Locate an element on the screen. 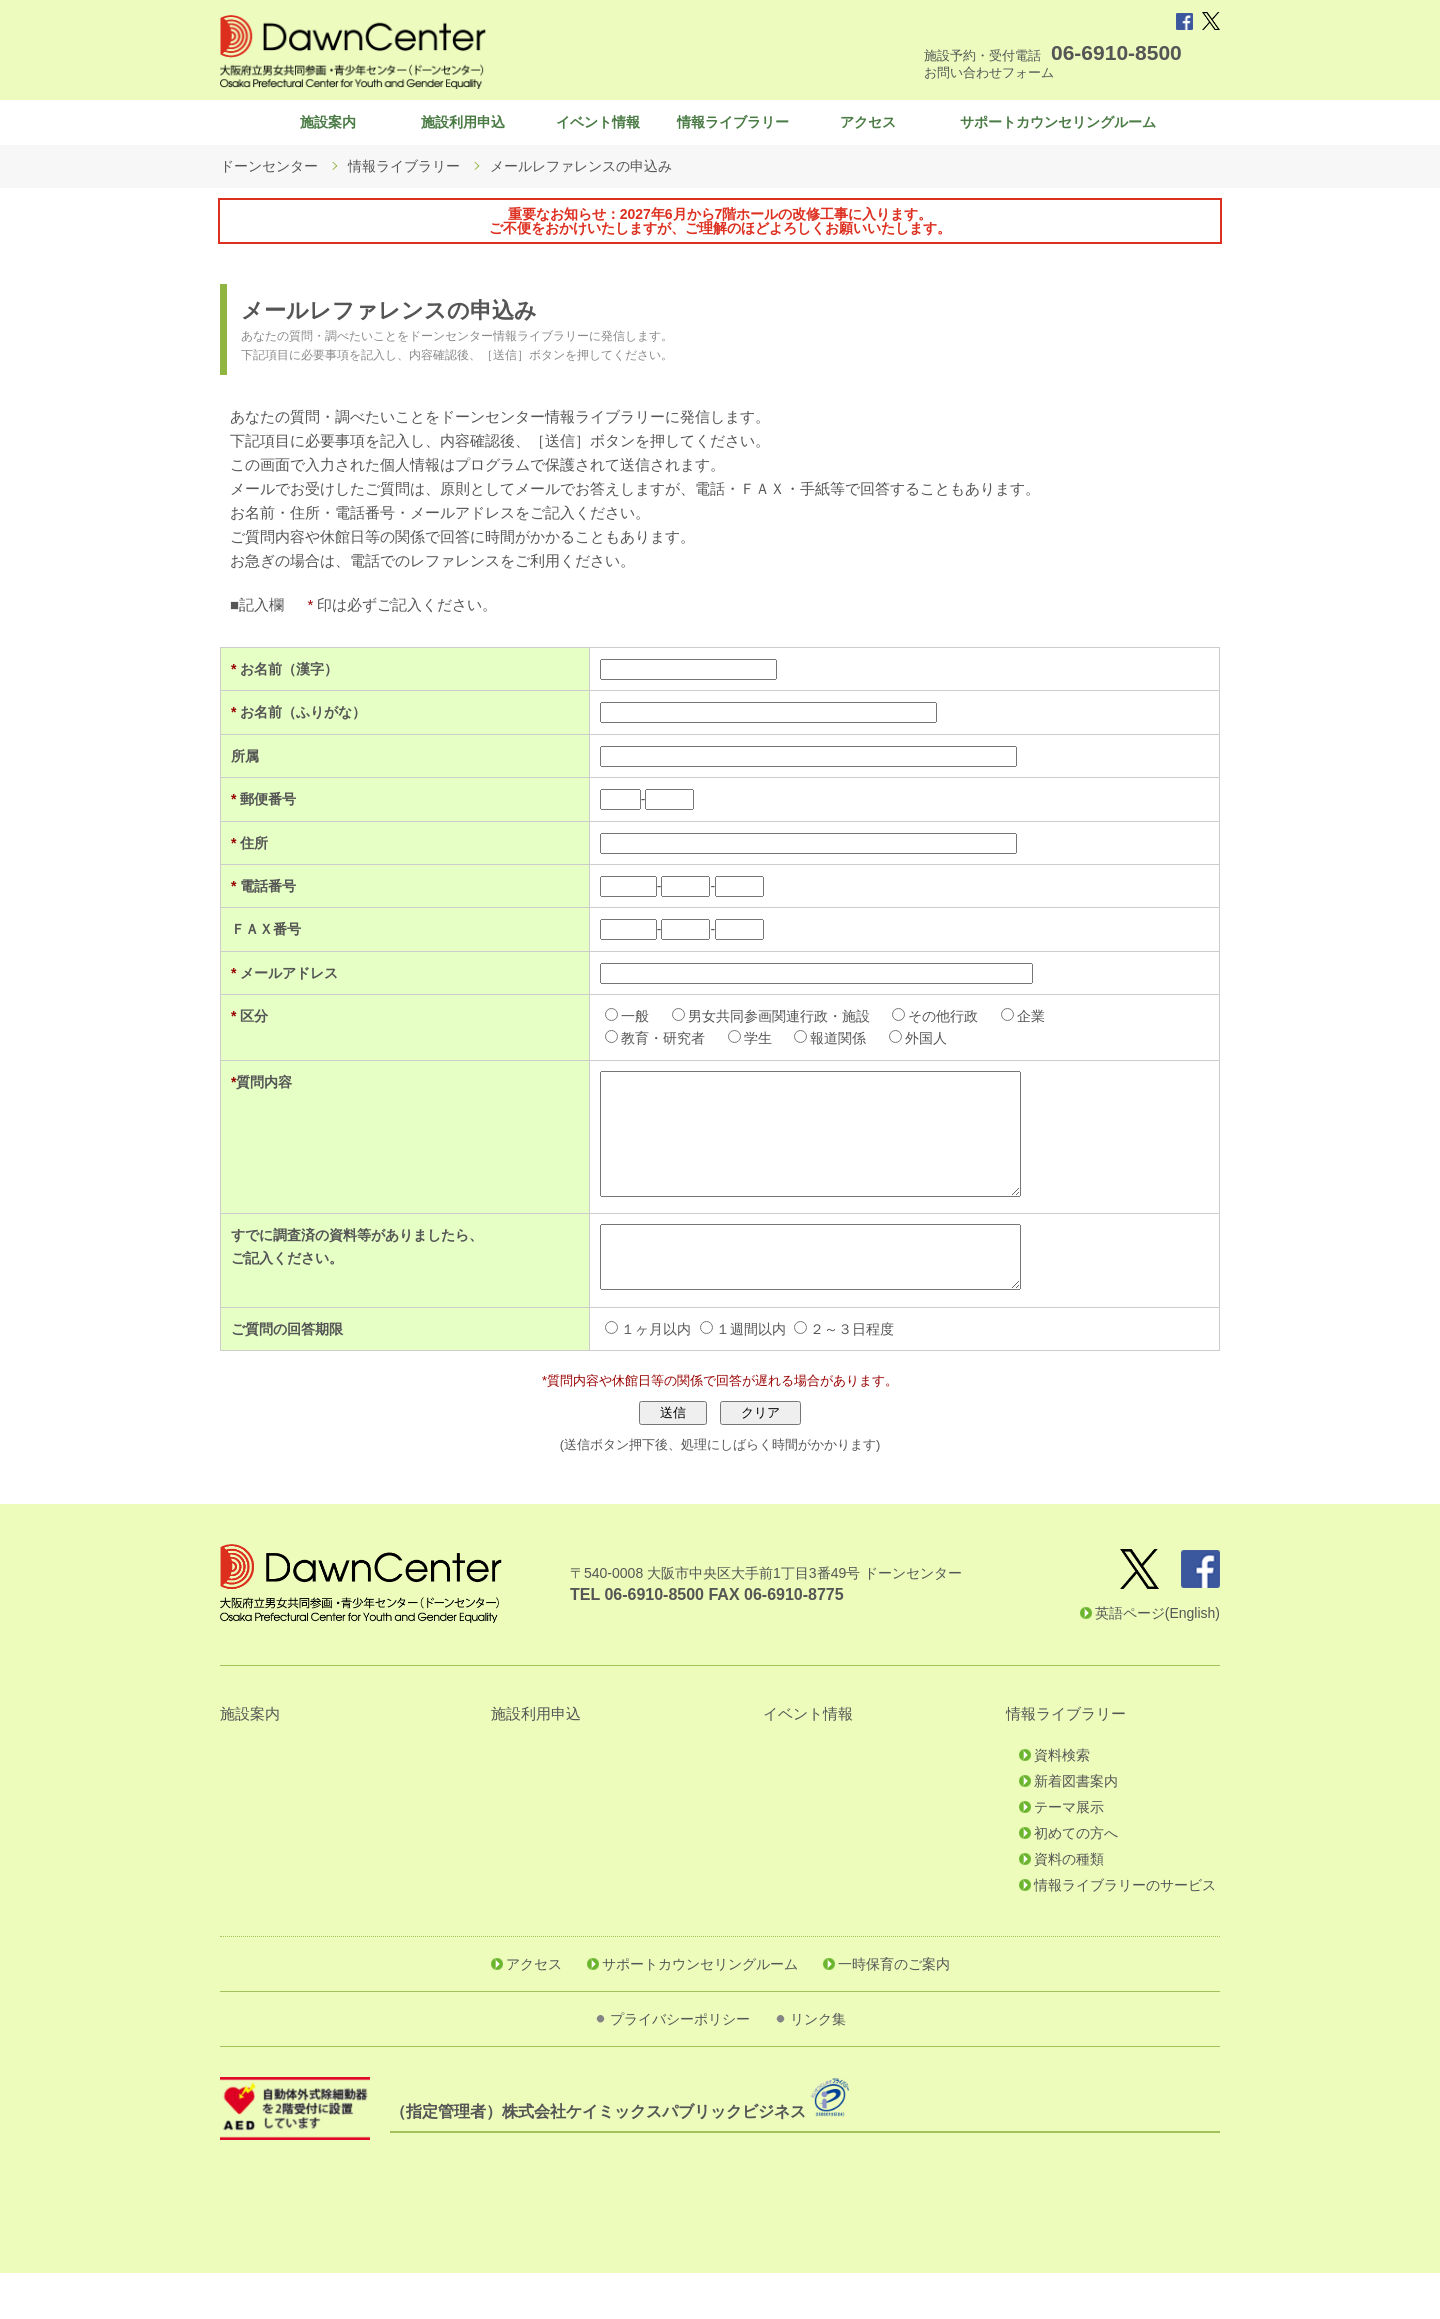 The width and height of the screenshot is (1440, 2319). プライバシーポリシー is located at coordinates (680, 2065).